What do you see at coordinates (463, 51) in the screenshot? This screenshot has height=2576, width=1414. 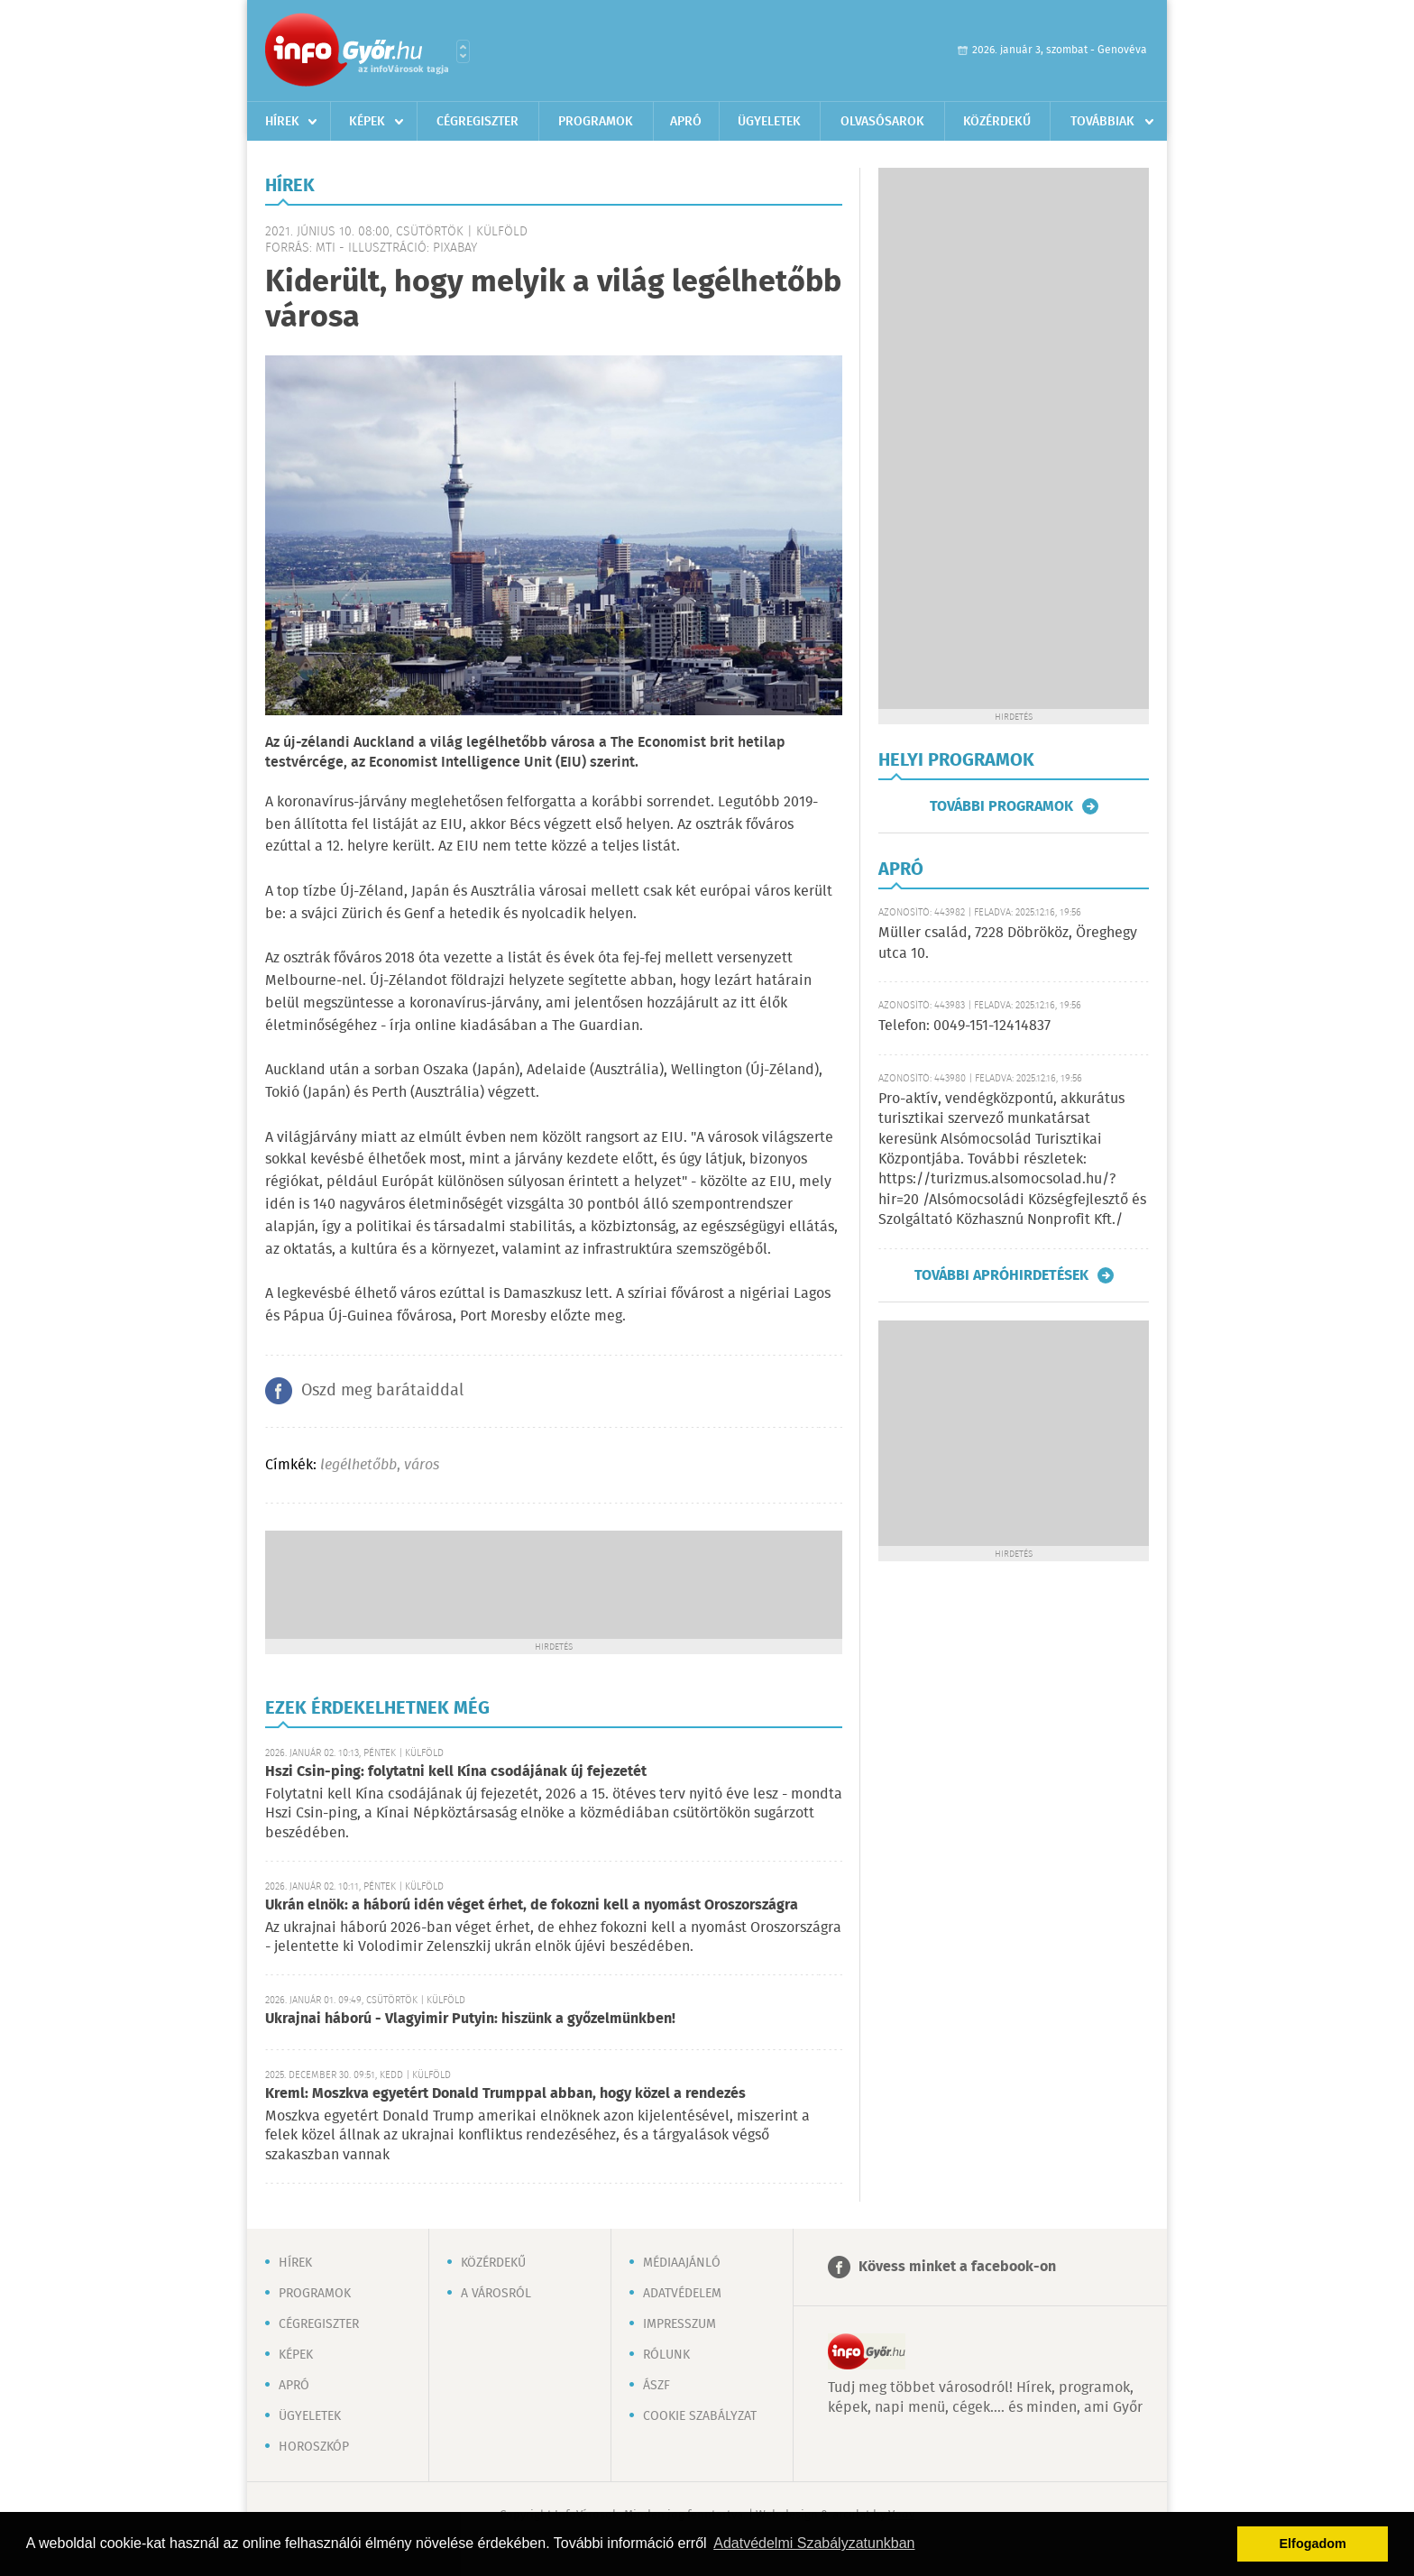 I see `Városlista` at bounding box center [463, 51].